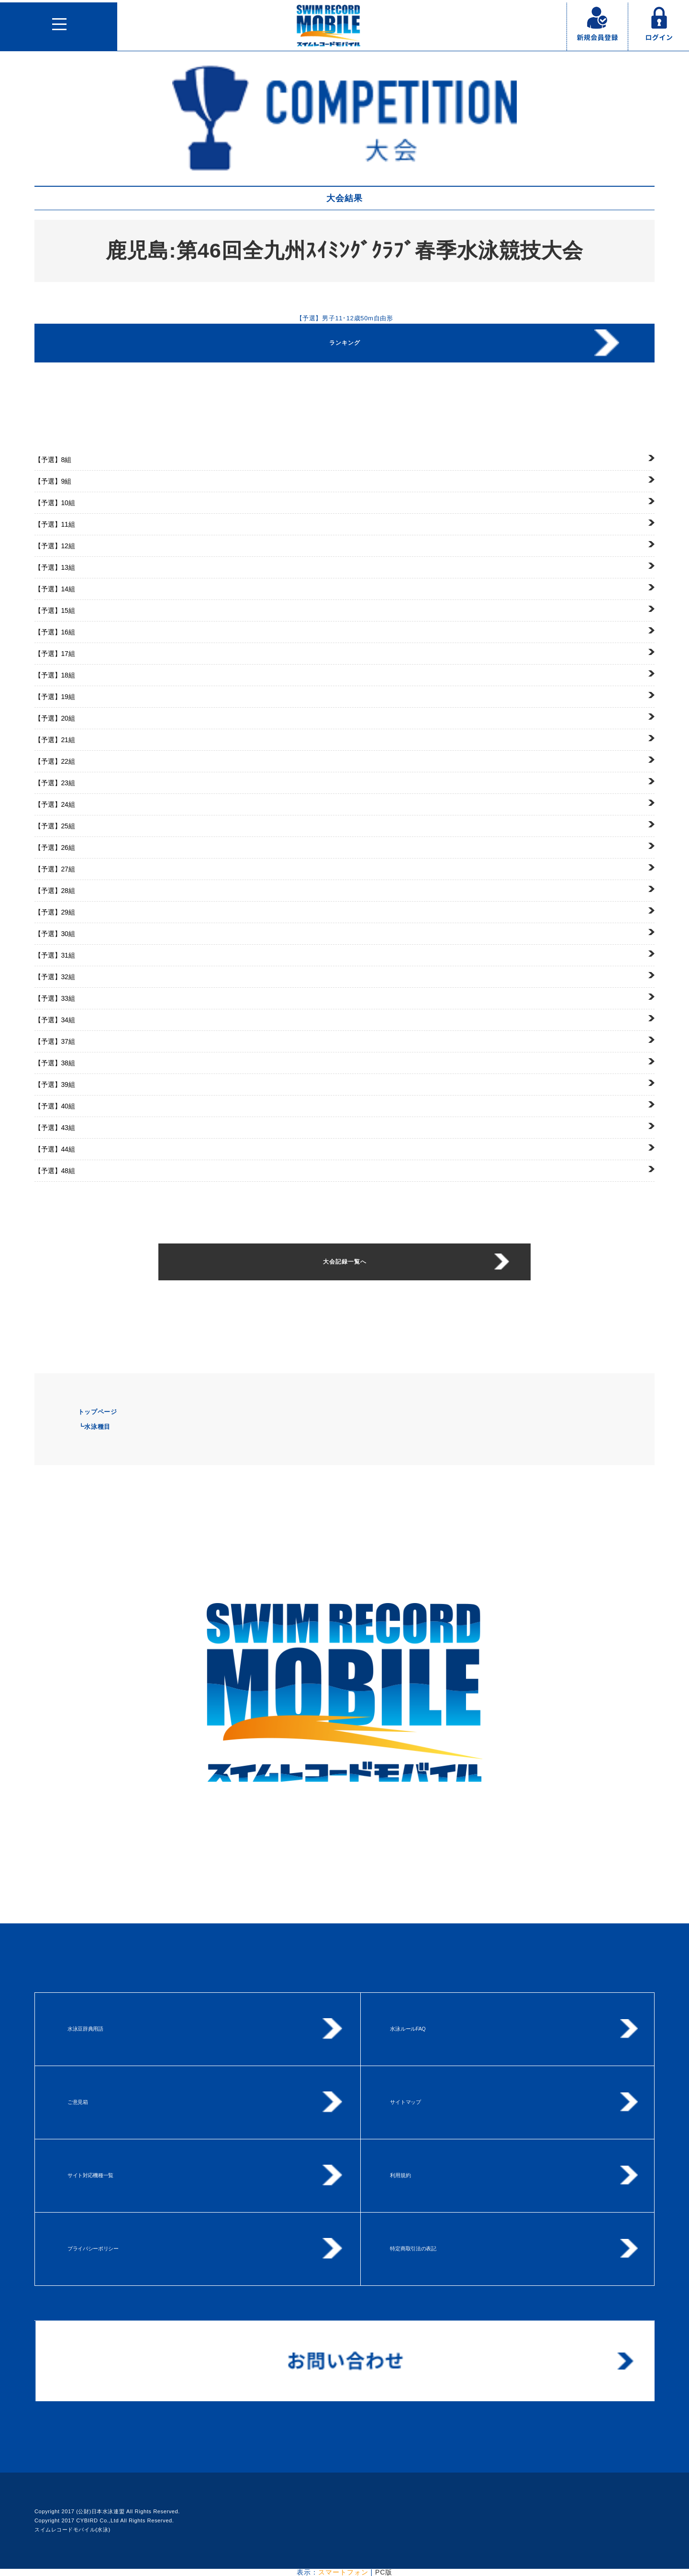 This screenshot has height=2576, width=689. Describe the element at coordinates (54, 955) in the screenshot. I see `31組` at that location.